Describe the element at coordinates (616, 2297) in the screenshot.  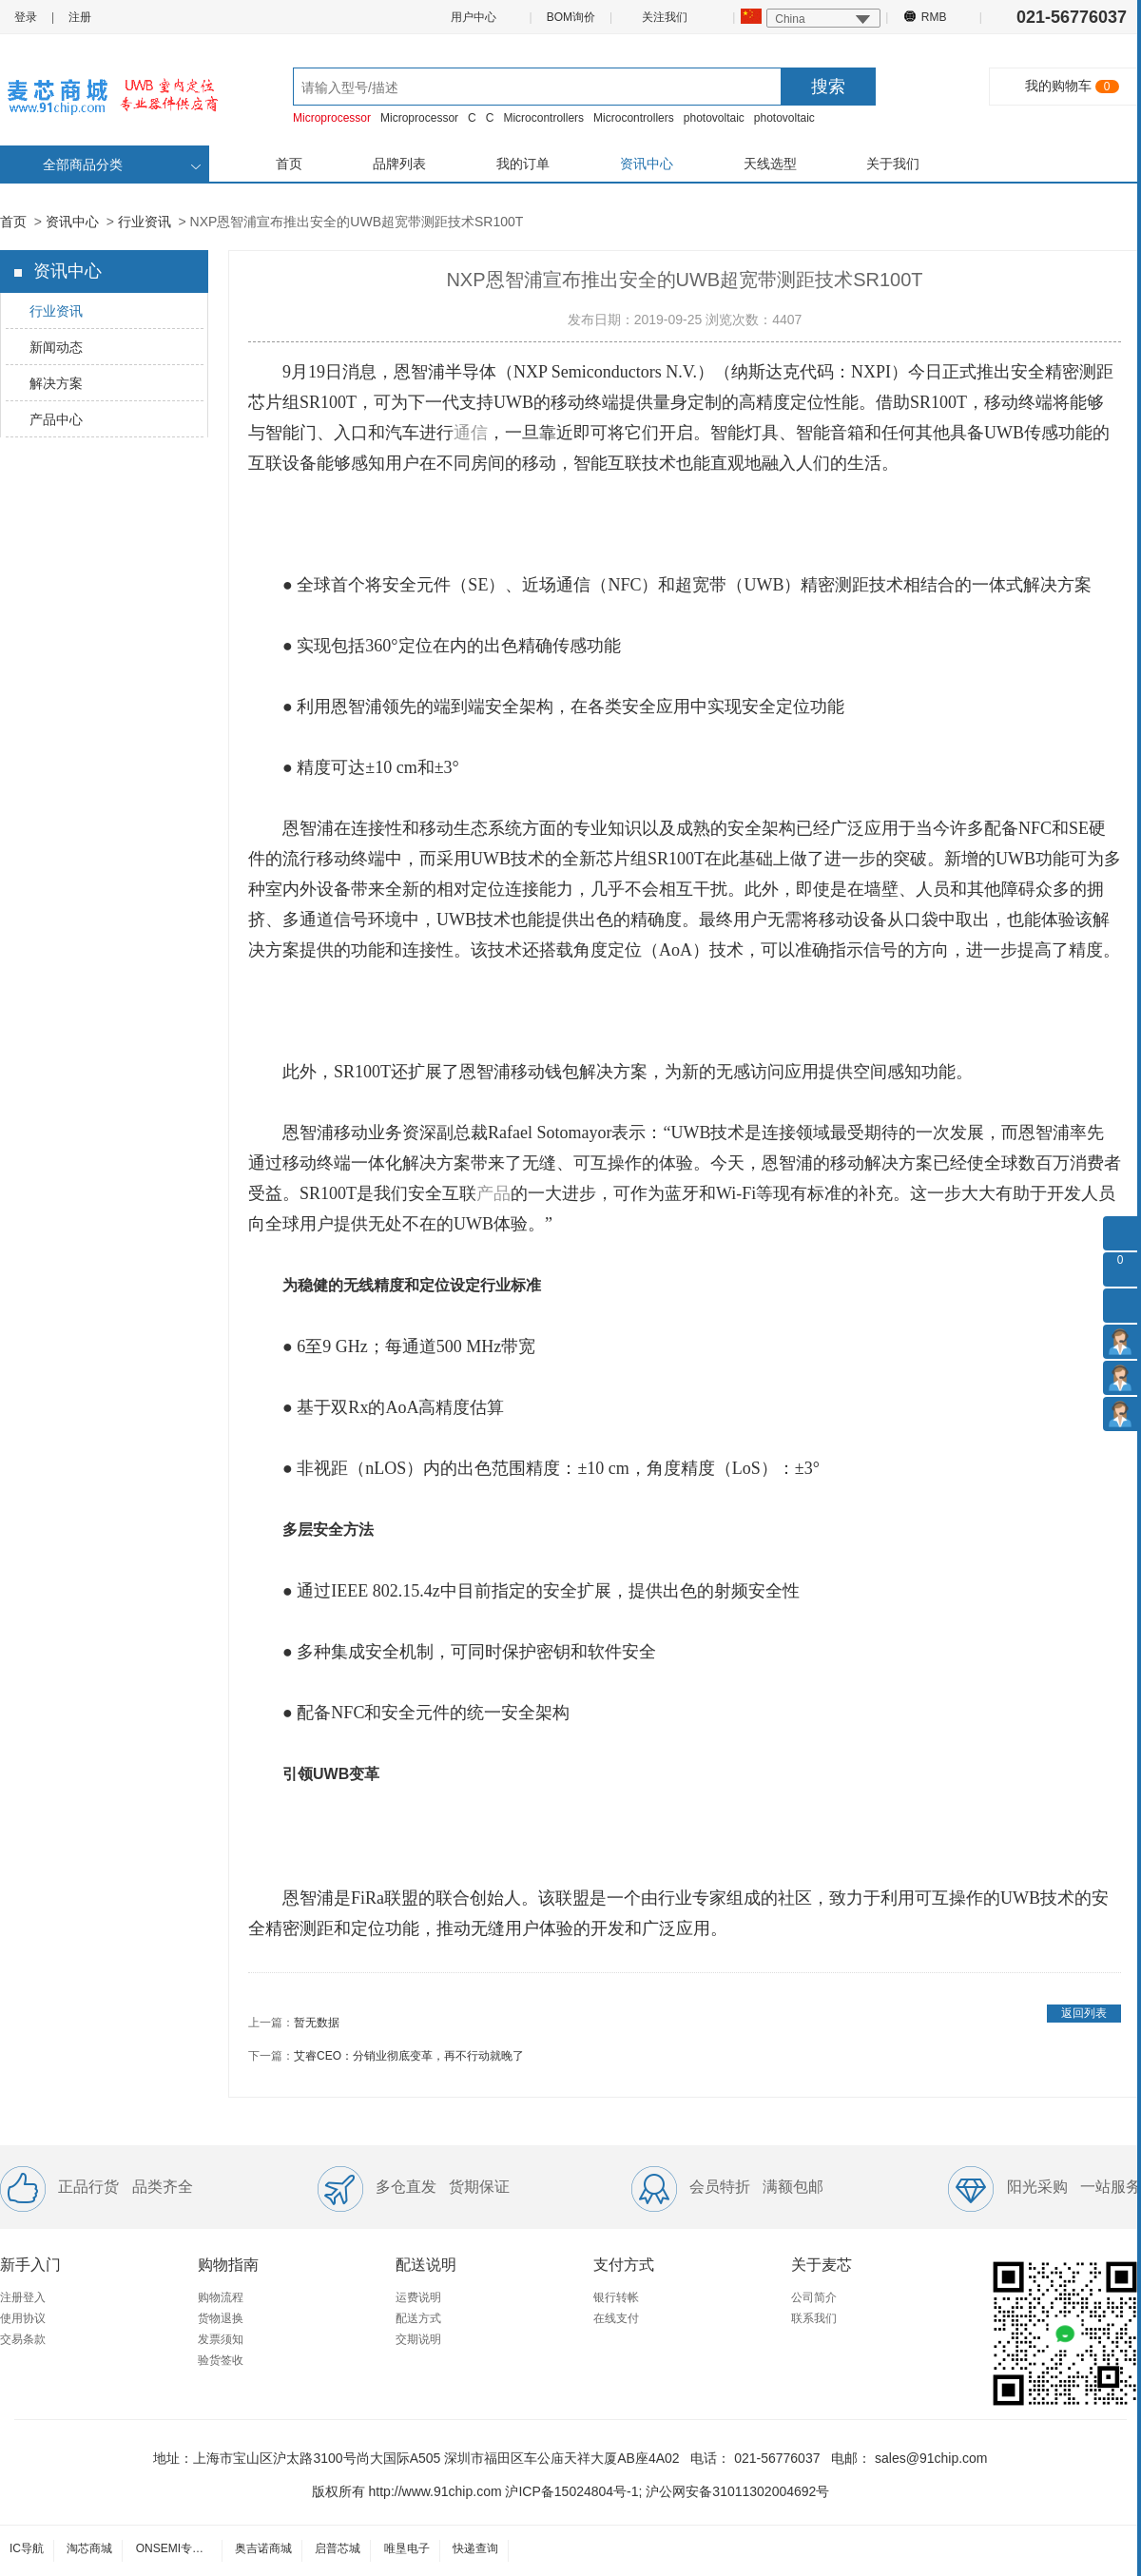
I see `银行转帐` at that location.